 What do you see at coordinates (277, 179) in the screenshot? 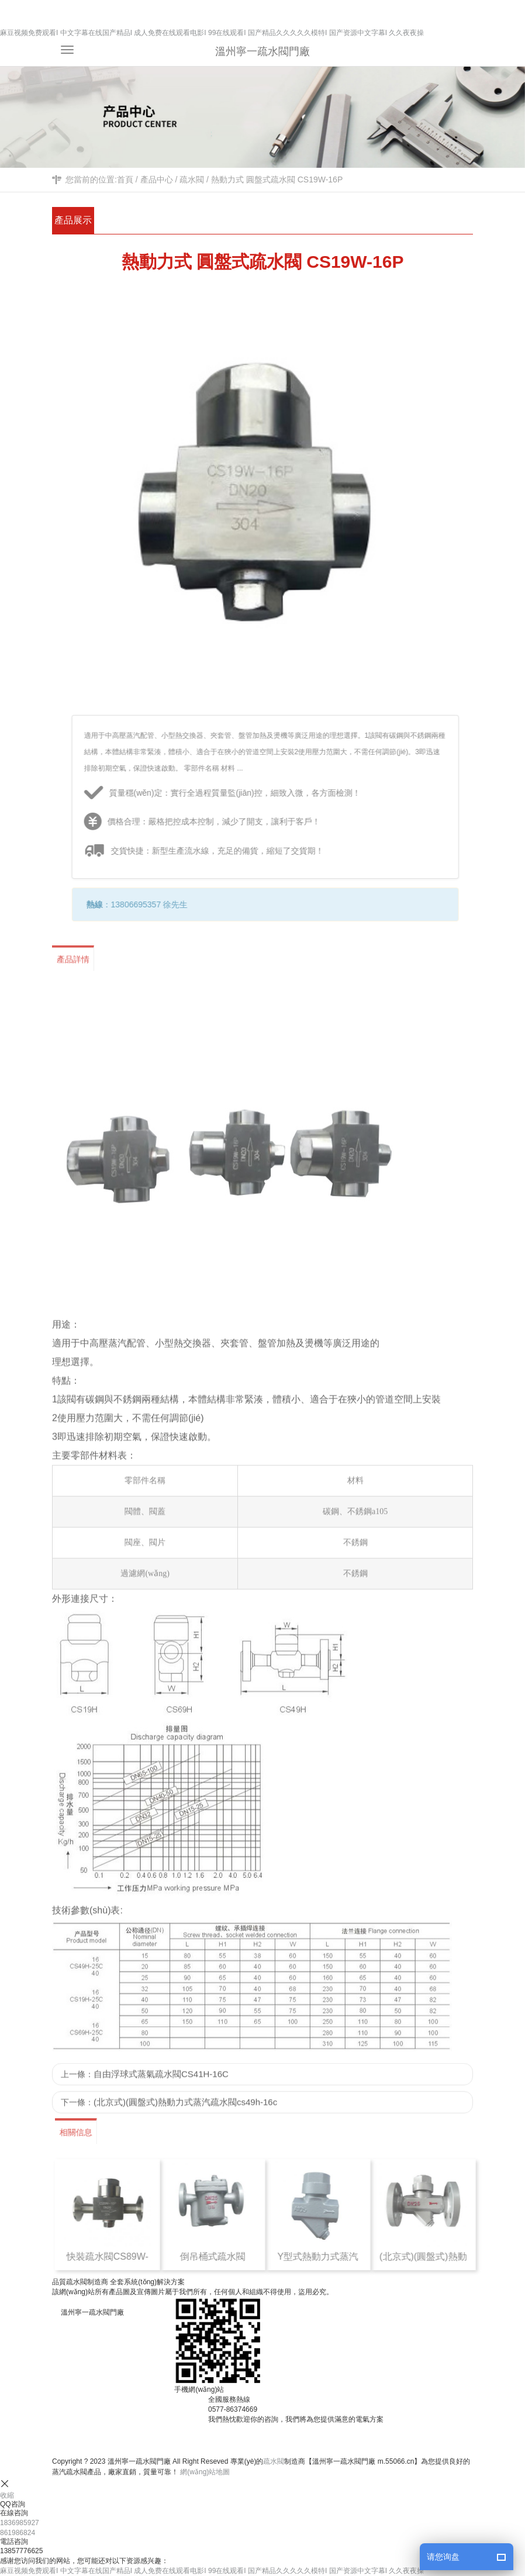
I see `熱動力式 圓盤式疏水閥 CS19W-16P` at bounding box center [277, 179].